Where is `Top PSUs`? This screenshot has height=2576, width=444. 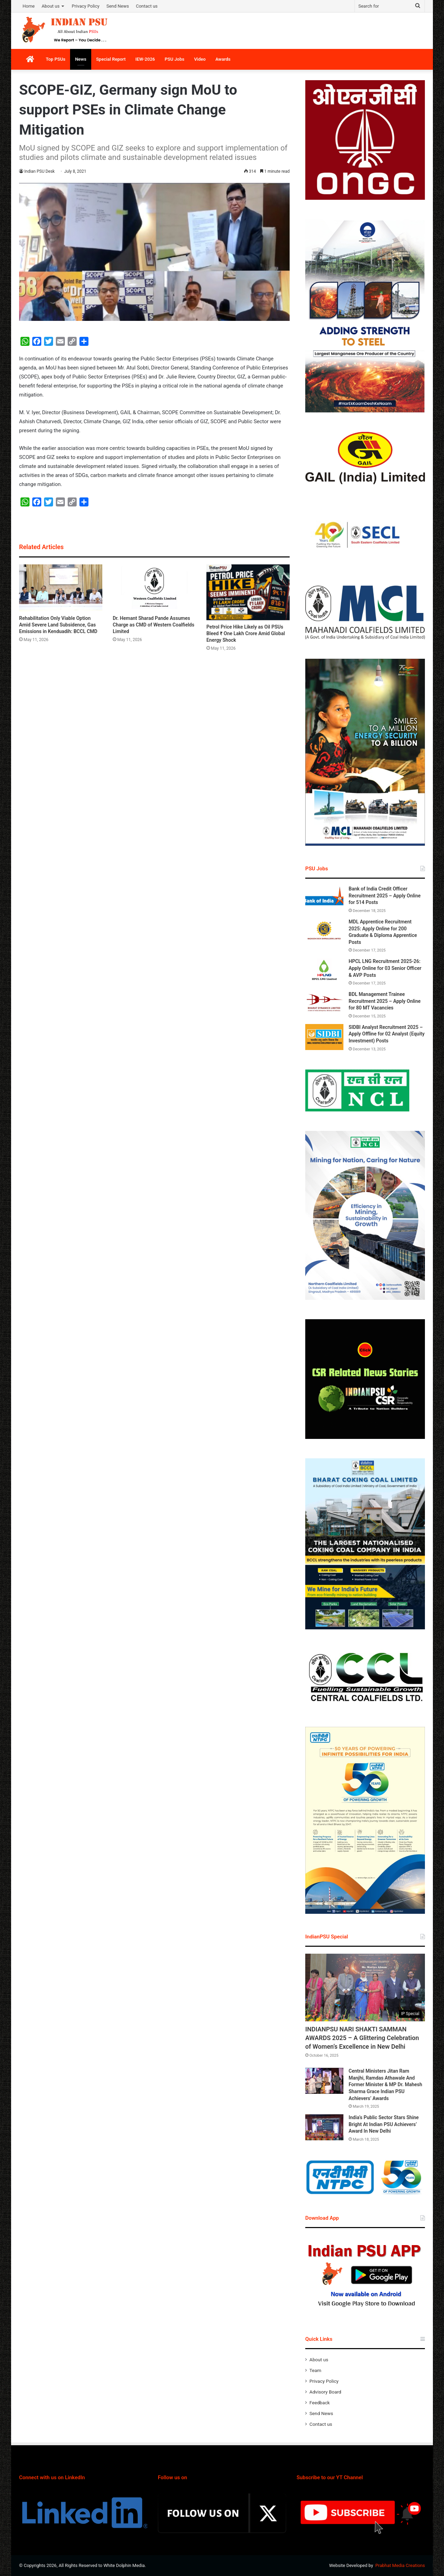 Top PSUs is located at coordinates (55, 59).